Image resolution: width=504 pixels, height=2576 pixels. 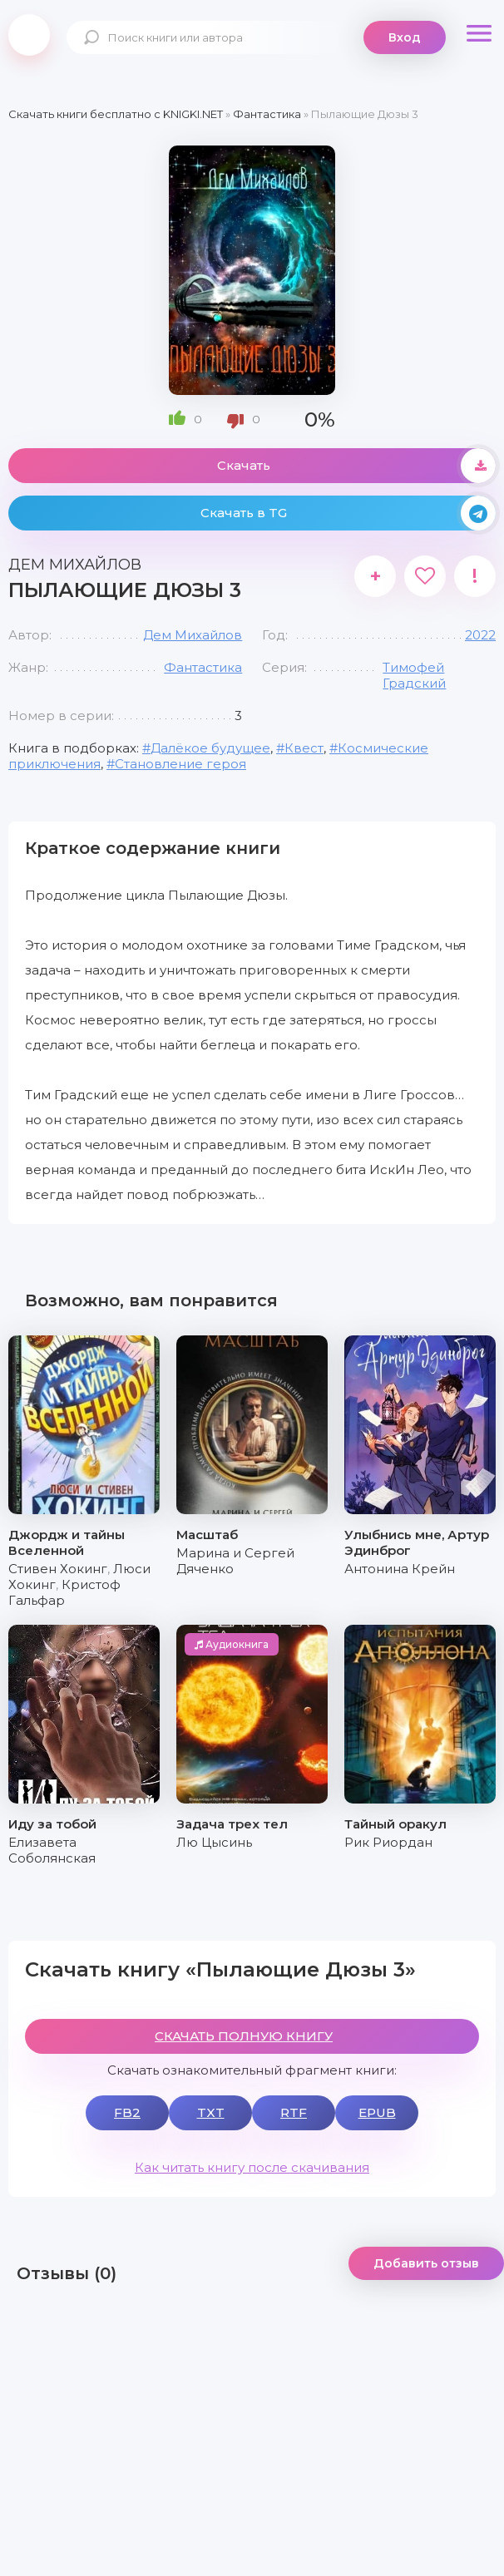 What do you see at coordinates (57, 1569) in the screenshot?
I see `Стивен Хокинг` at bounding box center [57, 1569].